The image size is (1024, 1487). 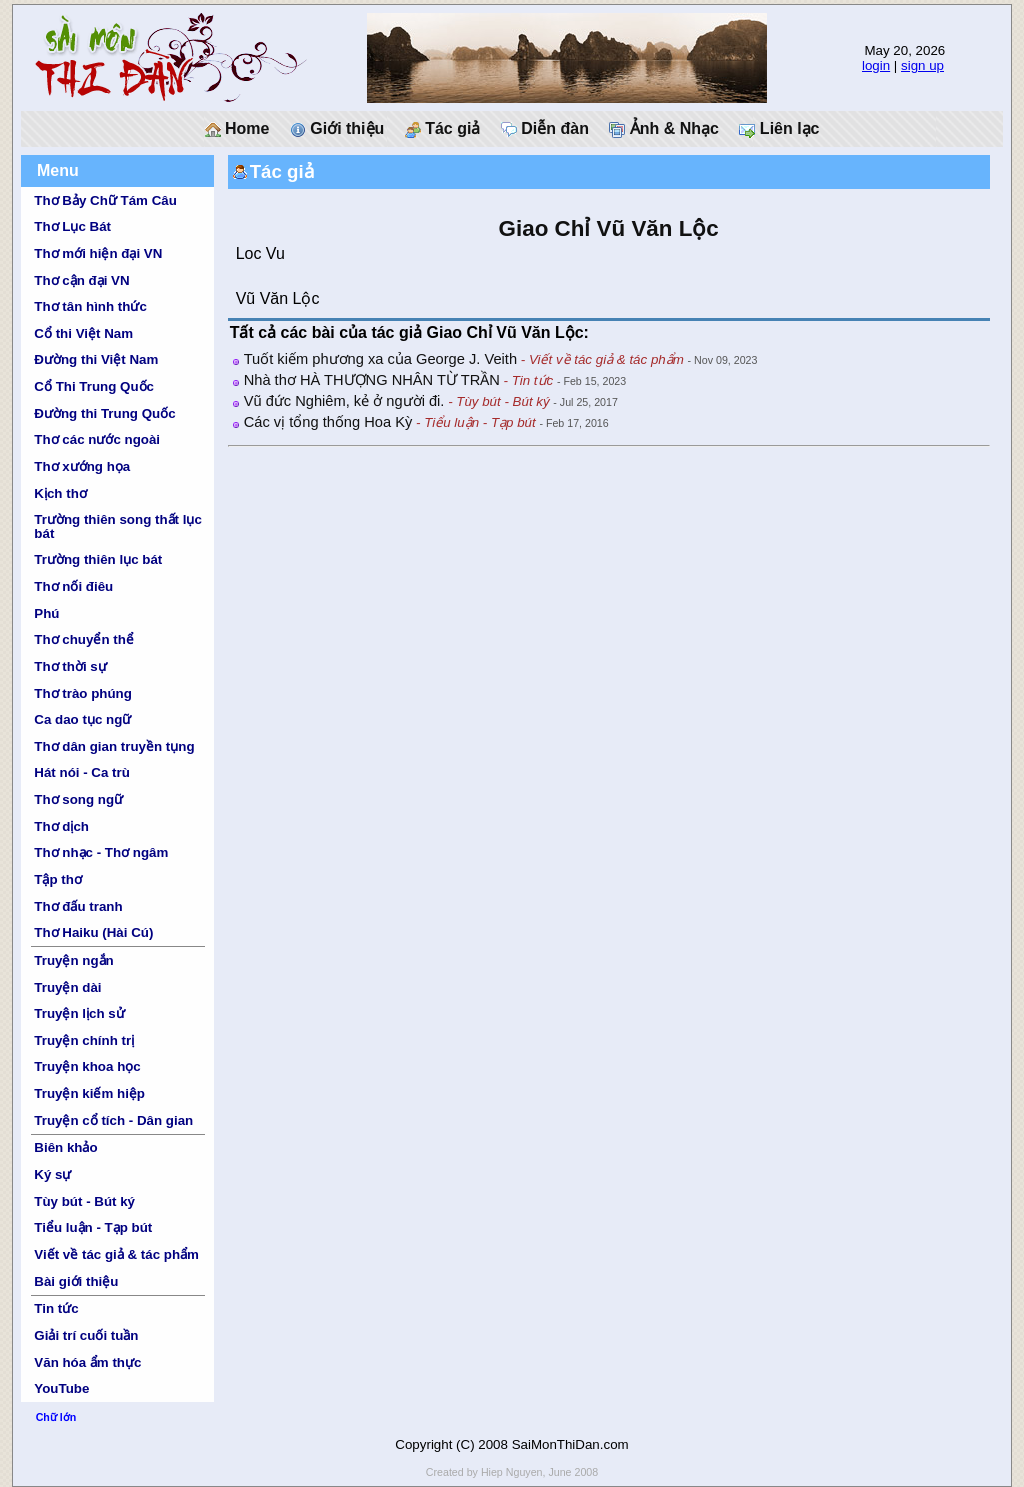 What do you see at coordinates (344, 401) in the screenshot?
I see `Vũ đức Nghiêm, kẻ ở người đi.` at bounding box center [344, 401].